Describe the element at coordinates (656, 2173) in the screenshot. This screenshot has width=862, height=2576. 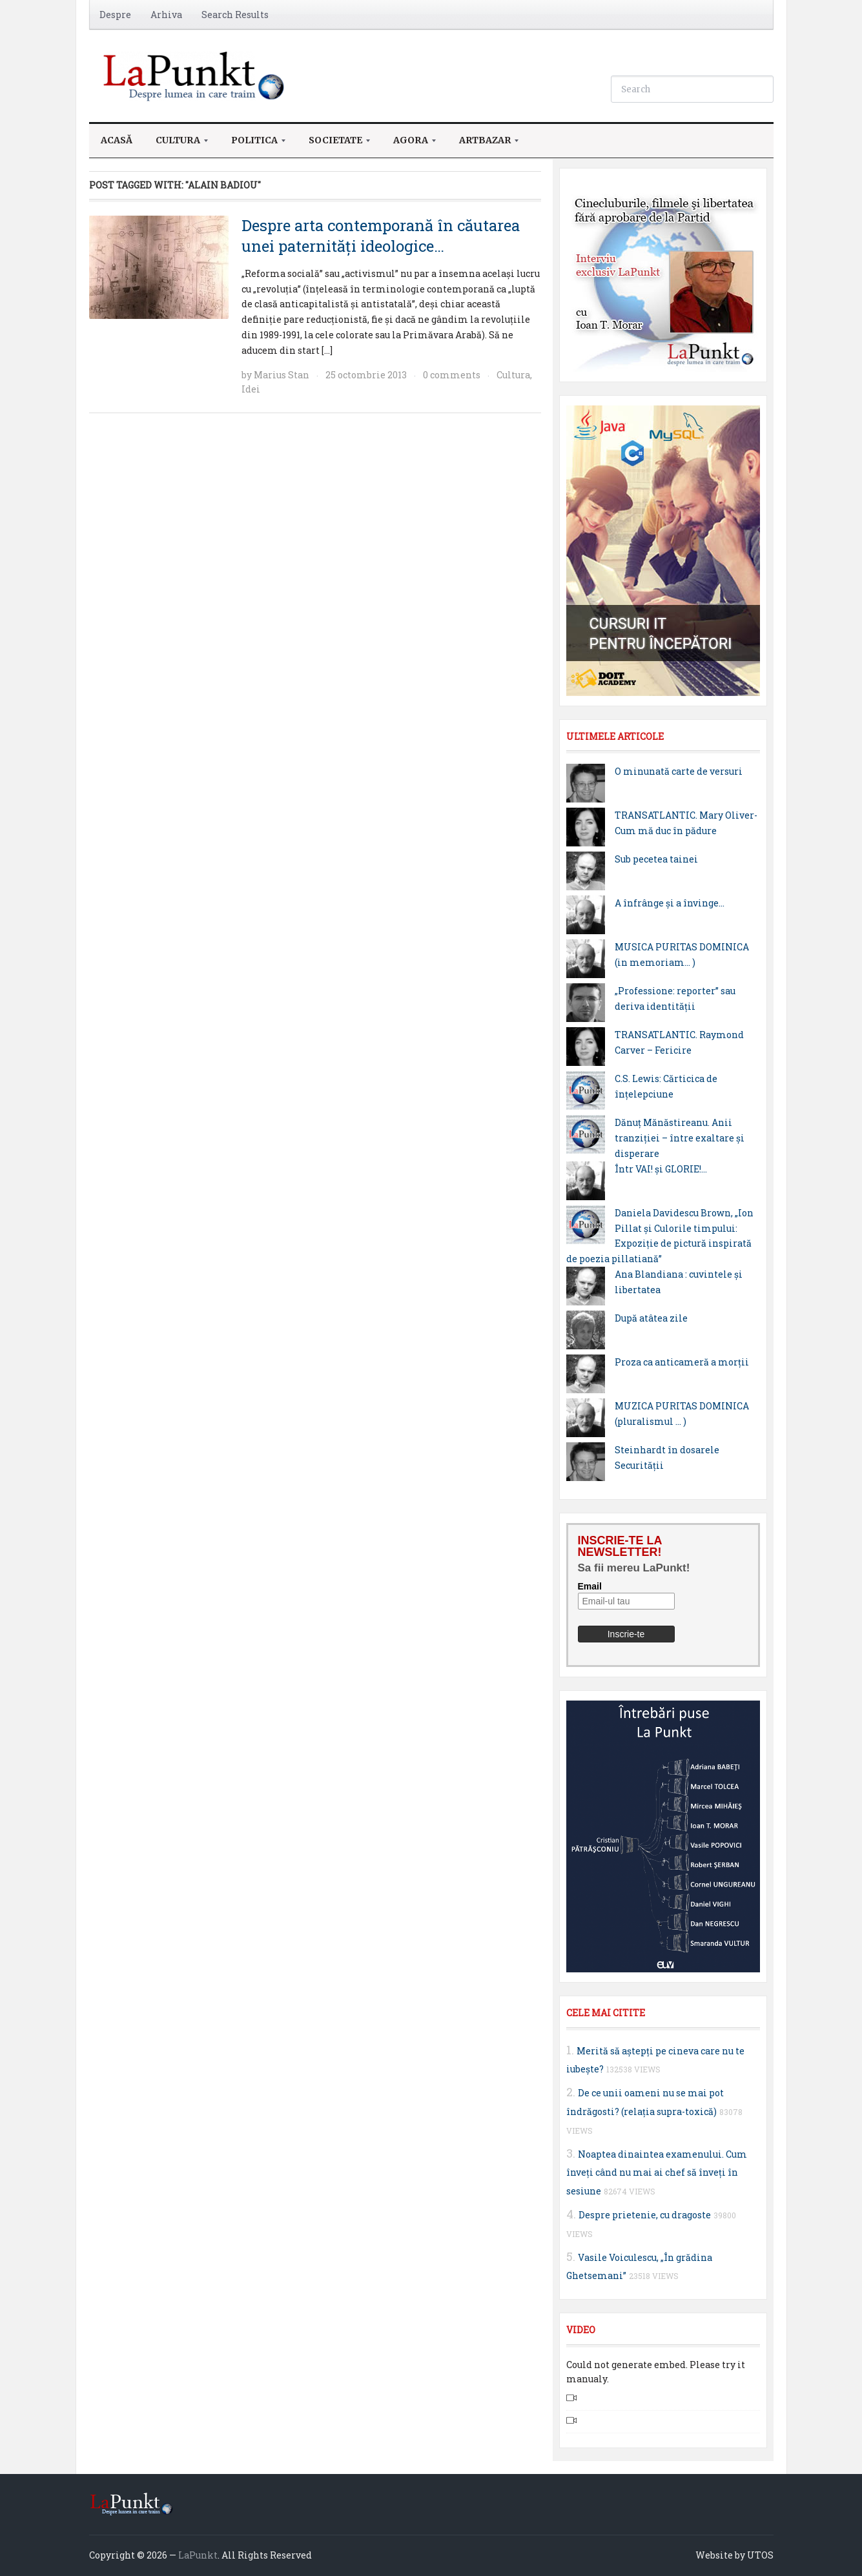
I see `Noaptea dinaintea examenului. Cum înveţi când nu mai ai chef să înveţi în sesiune` at that location.